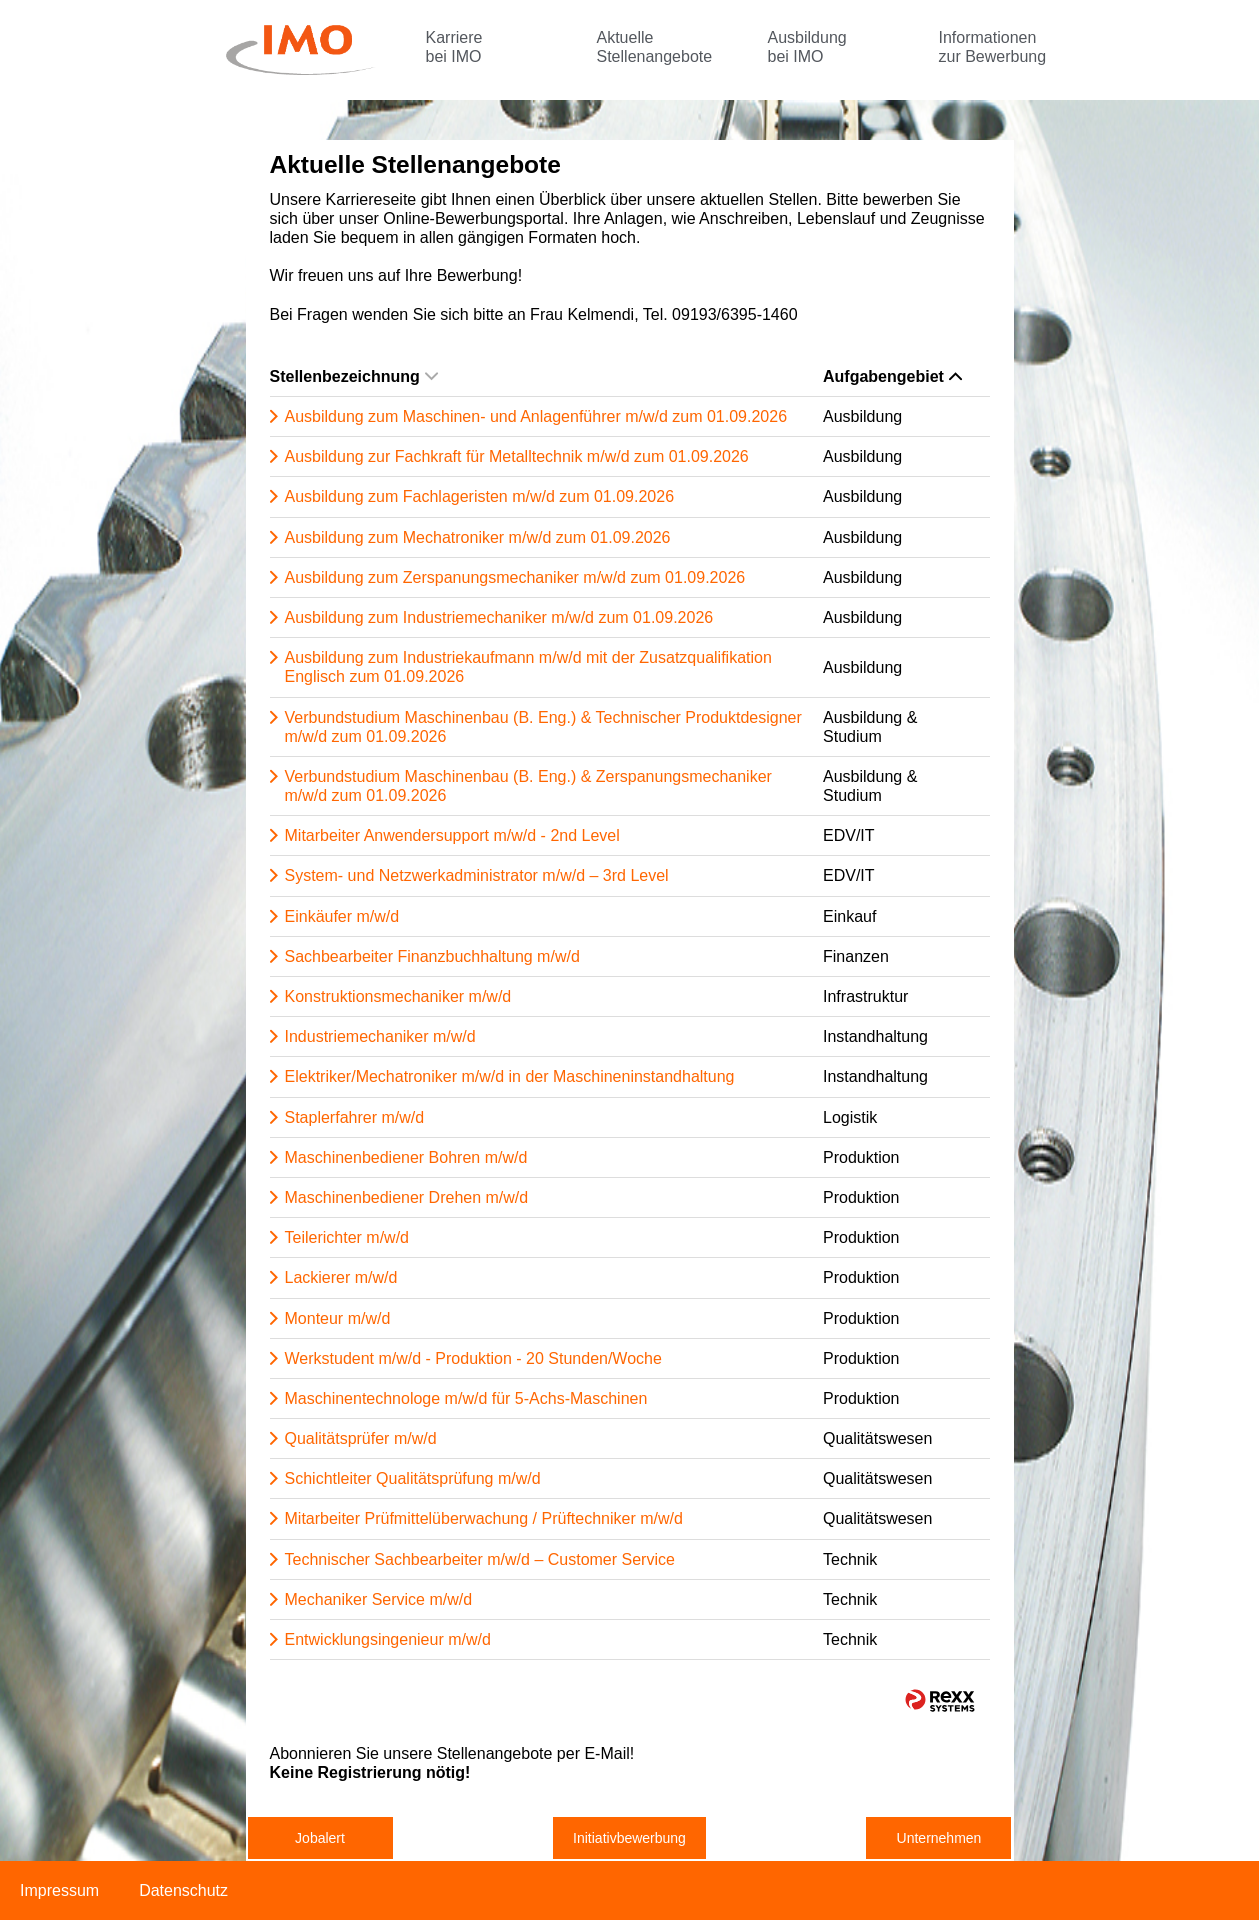  I want to click on Staplerfahrer m/w/d, so click(355, 1117).